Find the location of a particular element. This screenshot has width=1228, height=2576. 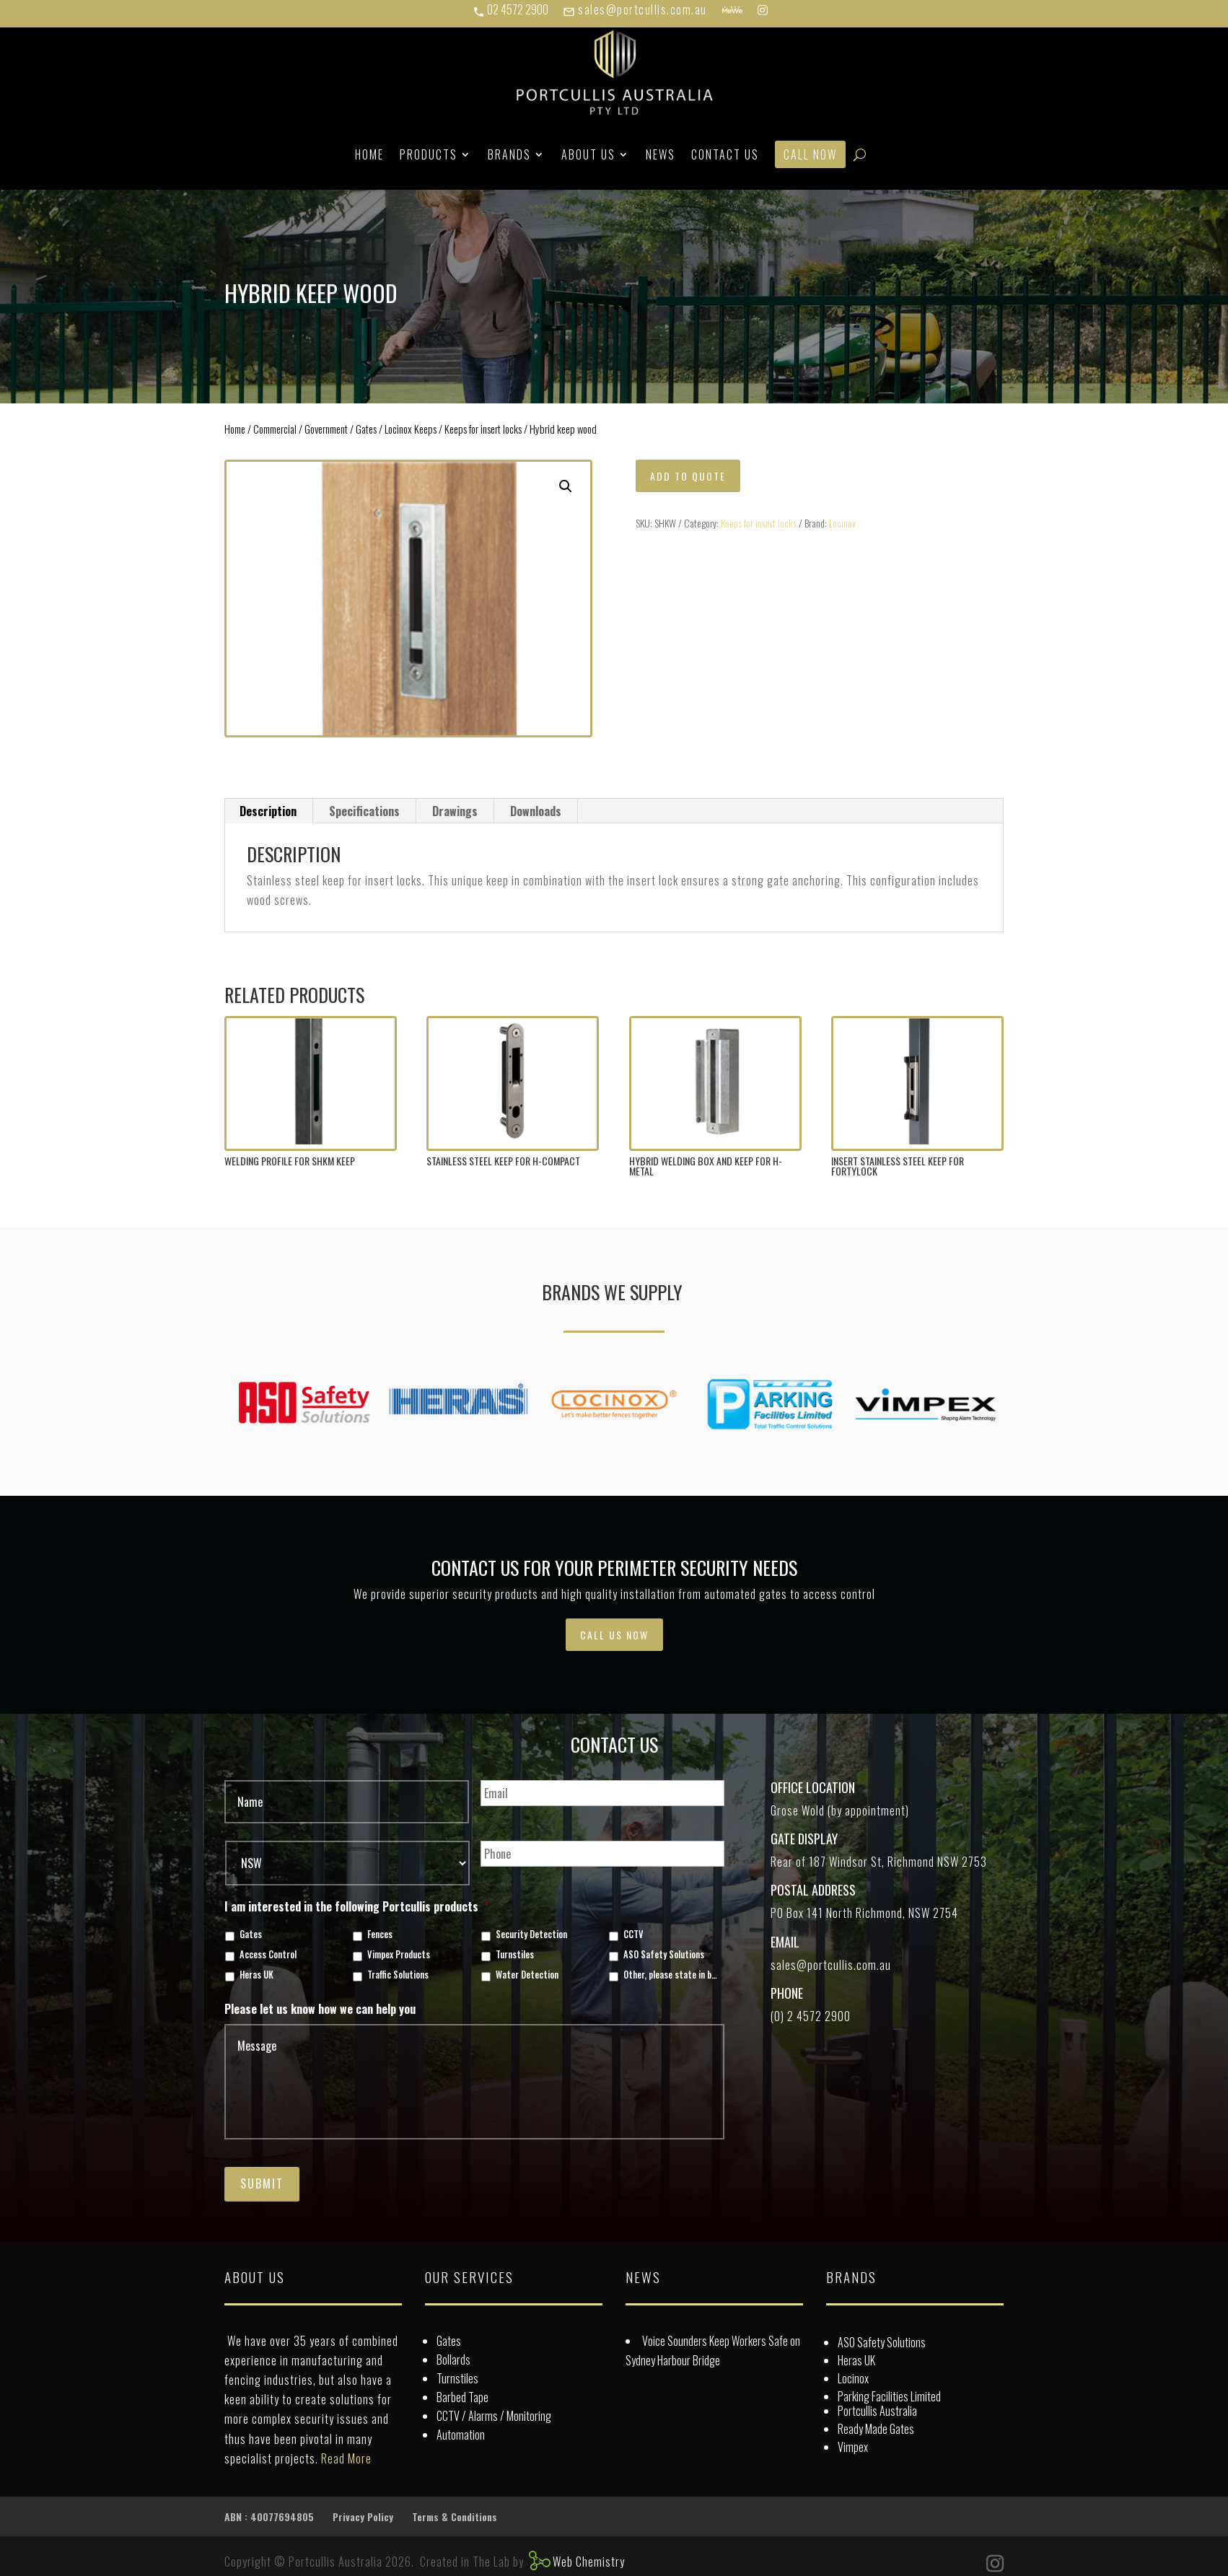

Products is located at coordinates (428, 154).